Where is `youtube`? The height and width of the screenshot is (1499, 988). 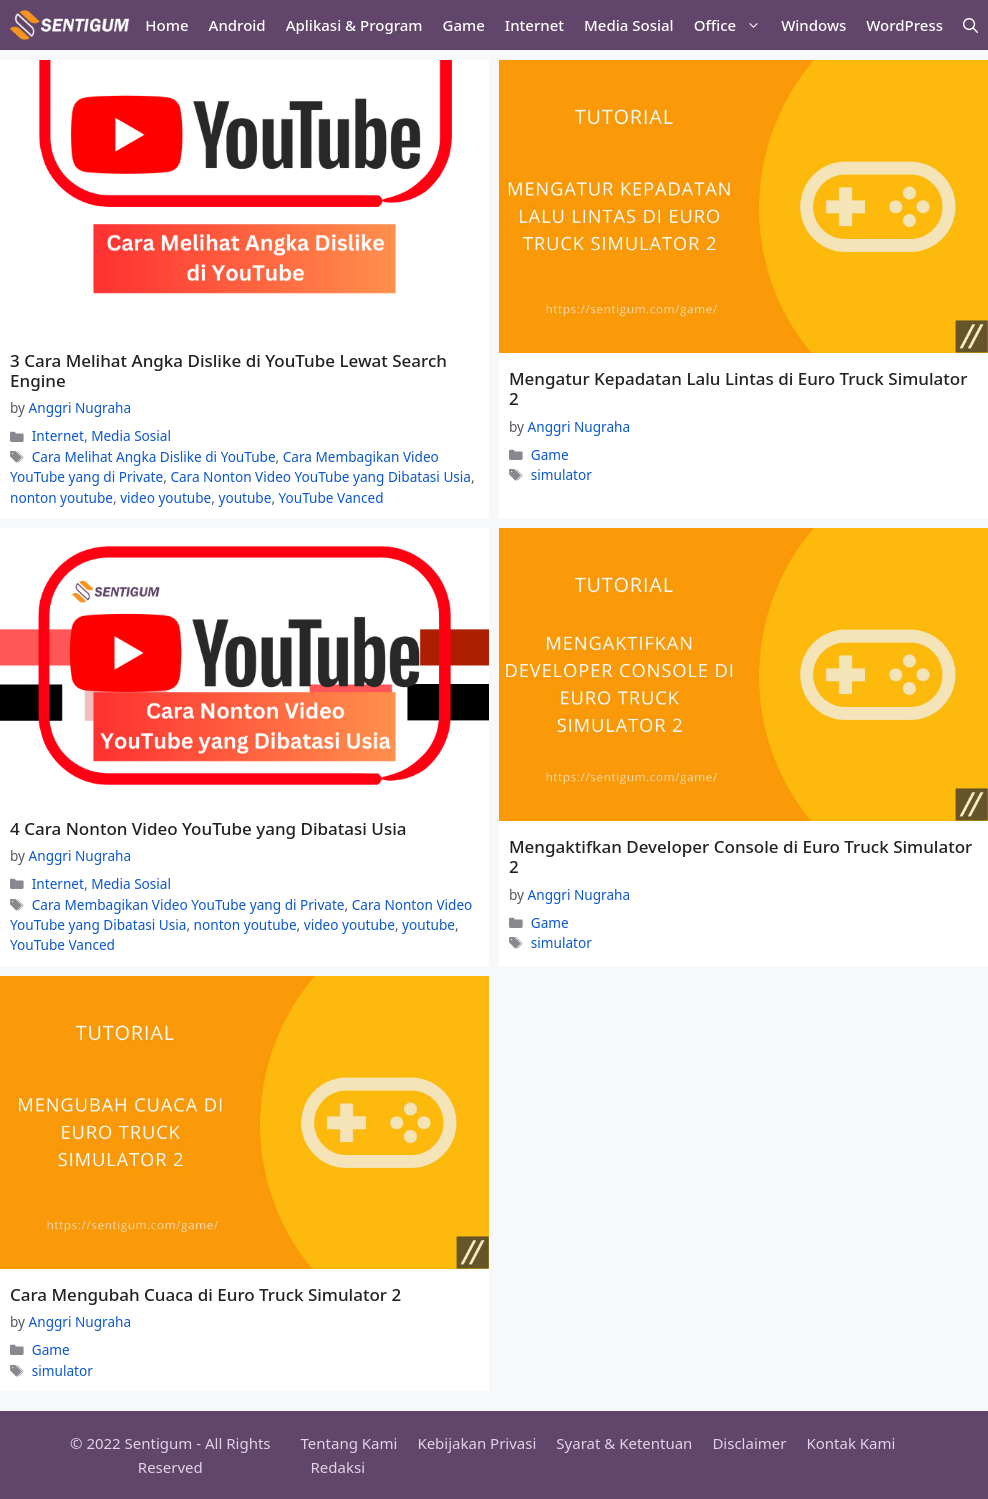 youtube is located at coordinates (244, 497).